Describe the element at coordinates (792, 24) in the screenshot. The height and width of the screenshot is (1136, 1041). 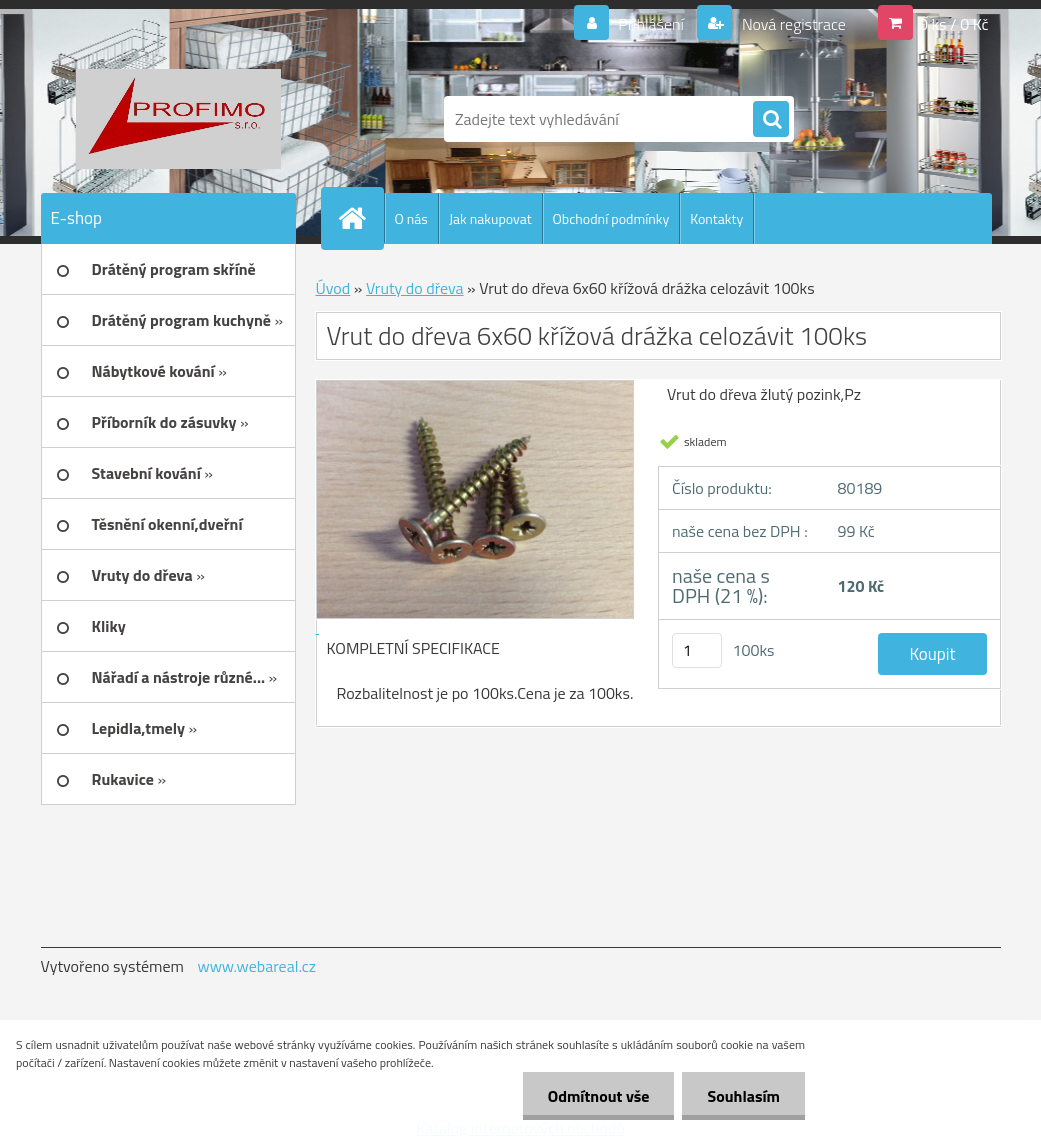
I see `Nová registrace` at that location.